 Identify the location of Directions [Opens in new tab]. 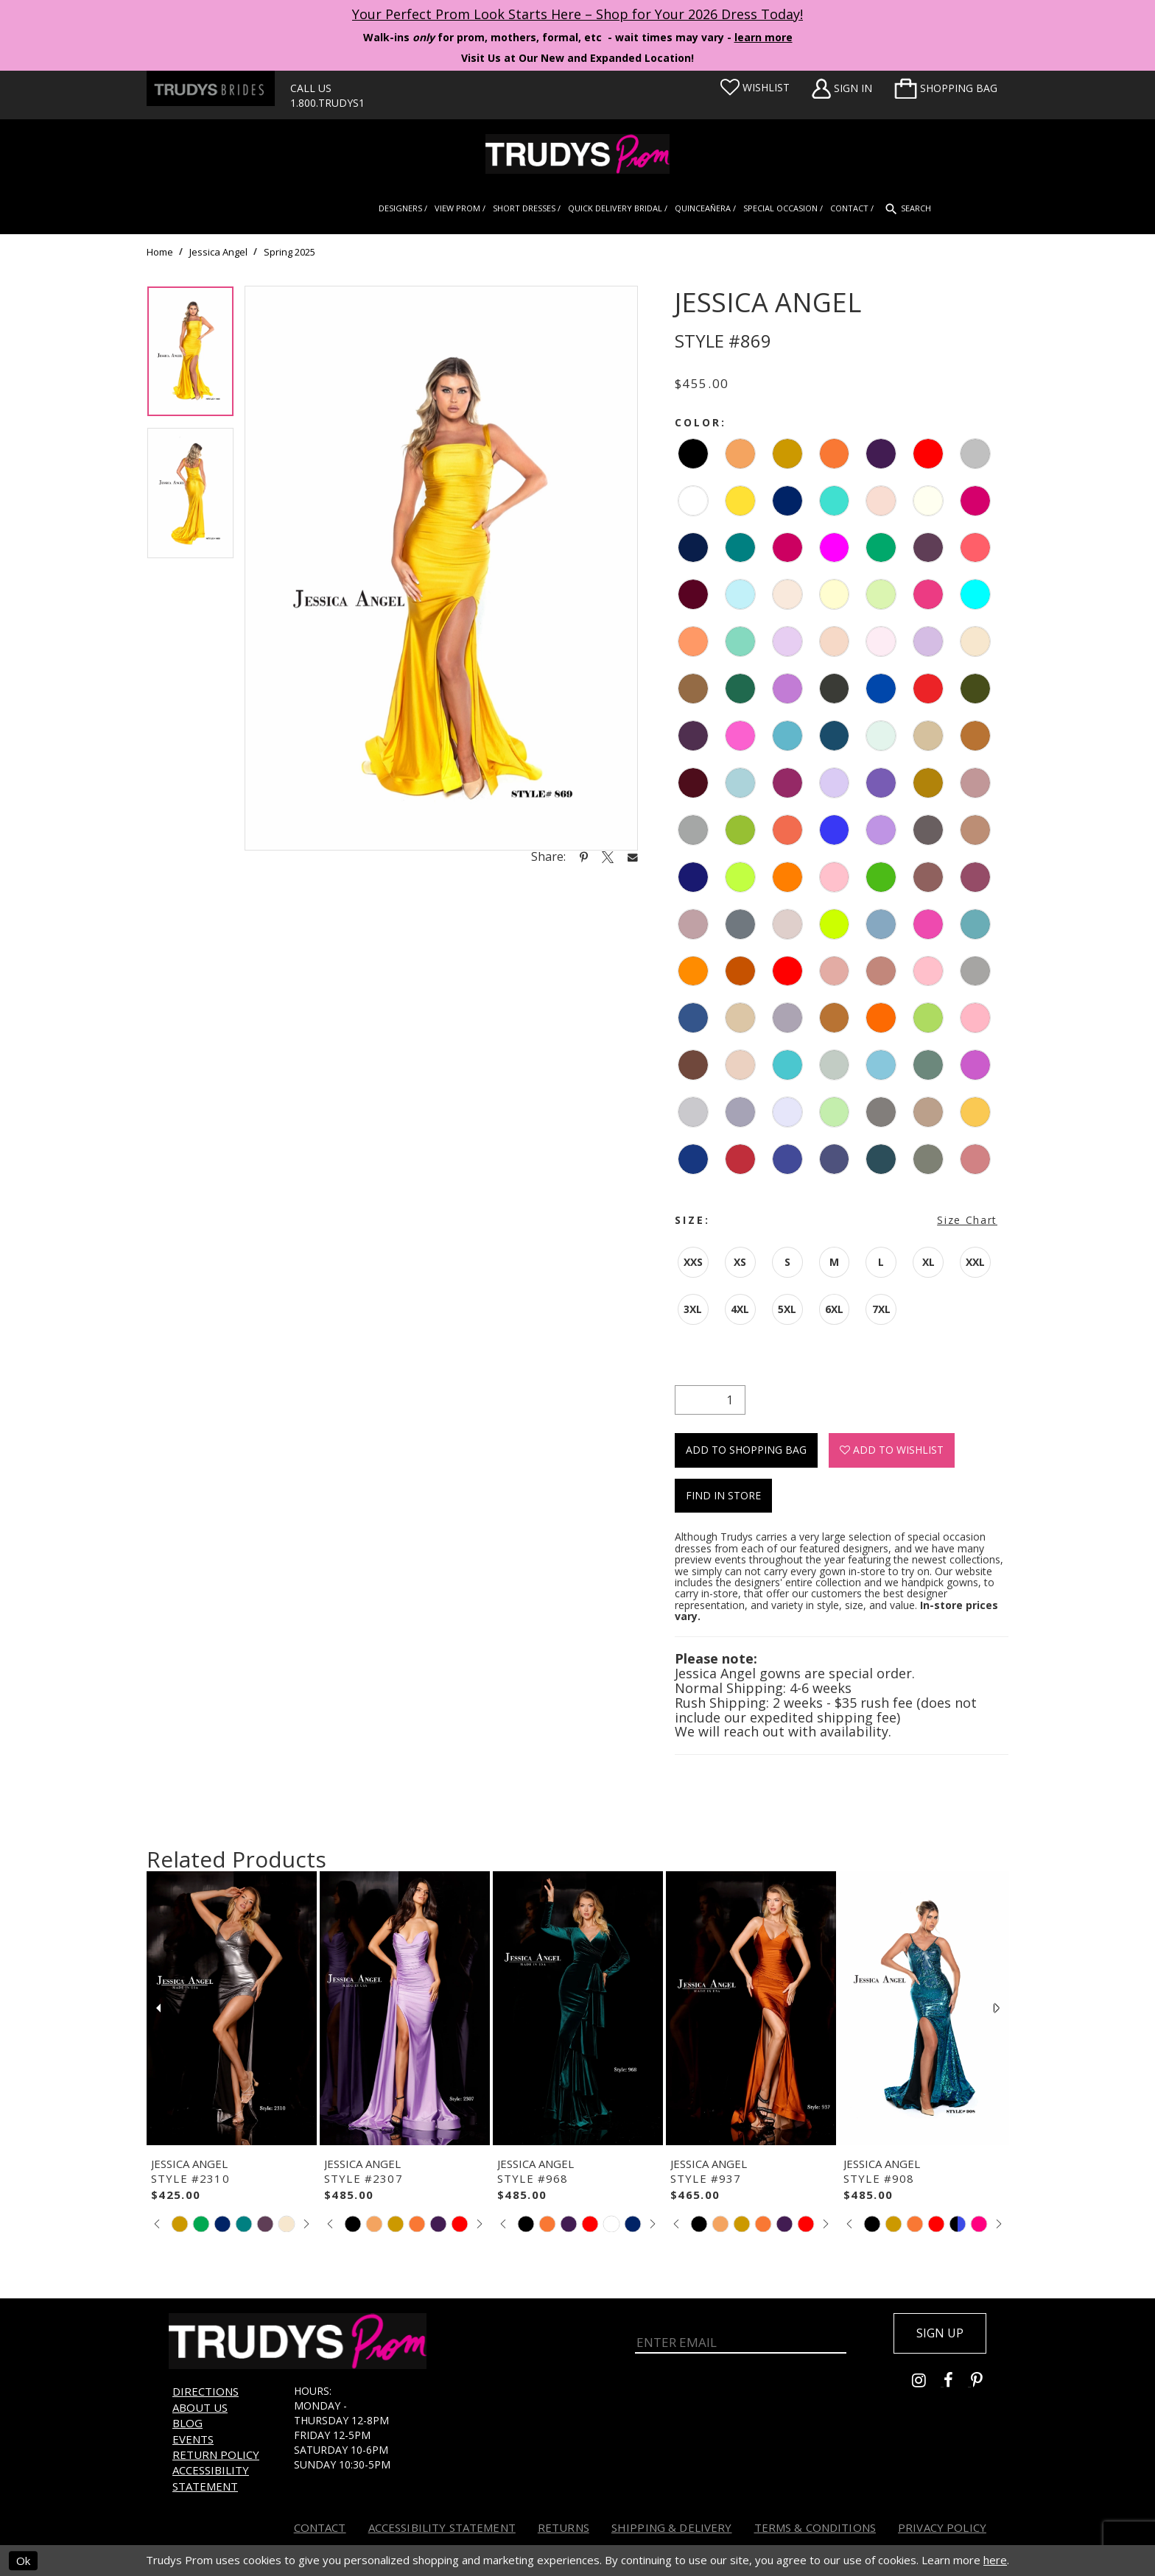
(205, 2391).